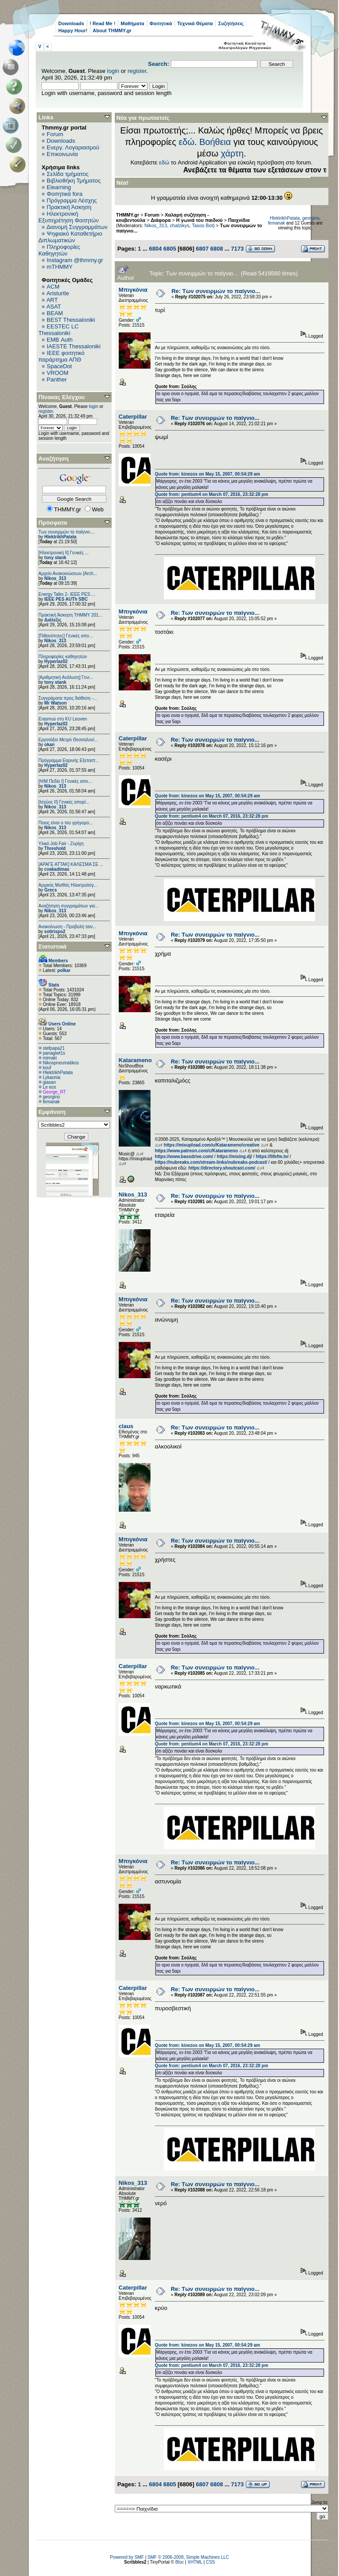 The width and height of the screenshot is (339, 2576). What do you see at coordinates (55, 578) in the screenshot?
I see `Nikos_313` at bounding box center [55, 578].